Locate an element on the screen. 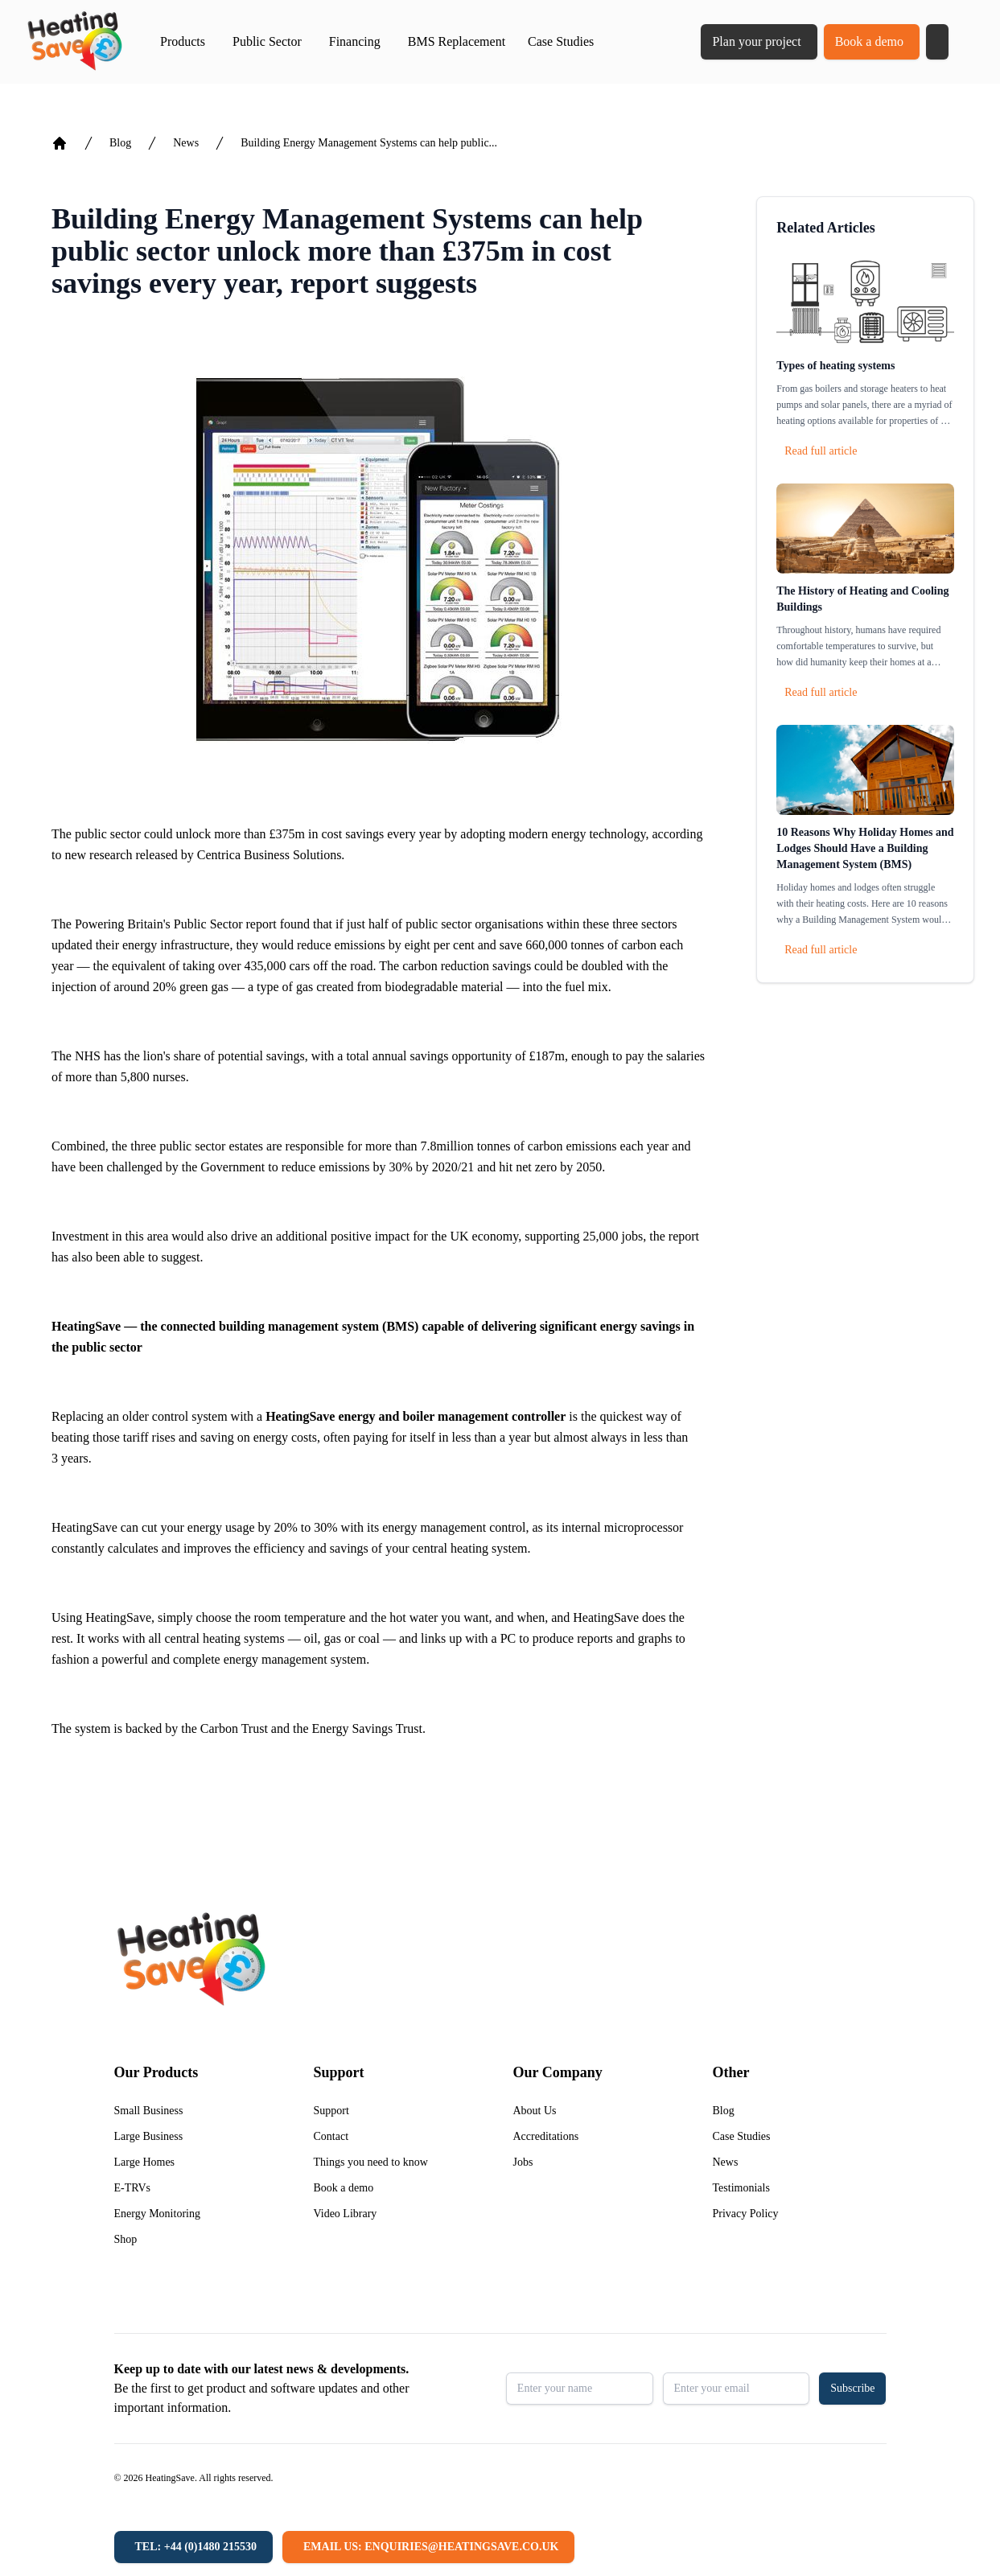 Image resolution: width=1000 pixels, height=2576 pixels. Plan your project is located at coordinates (756, 41).